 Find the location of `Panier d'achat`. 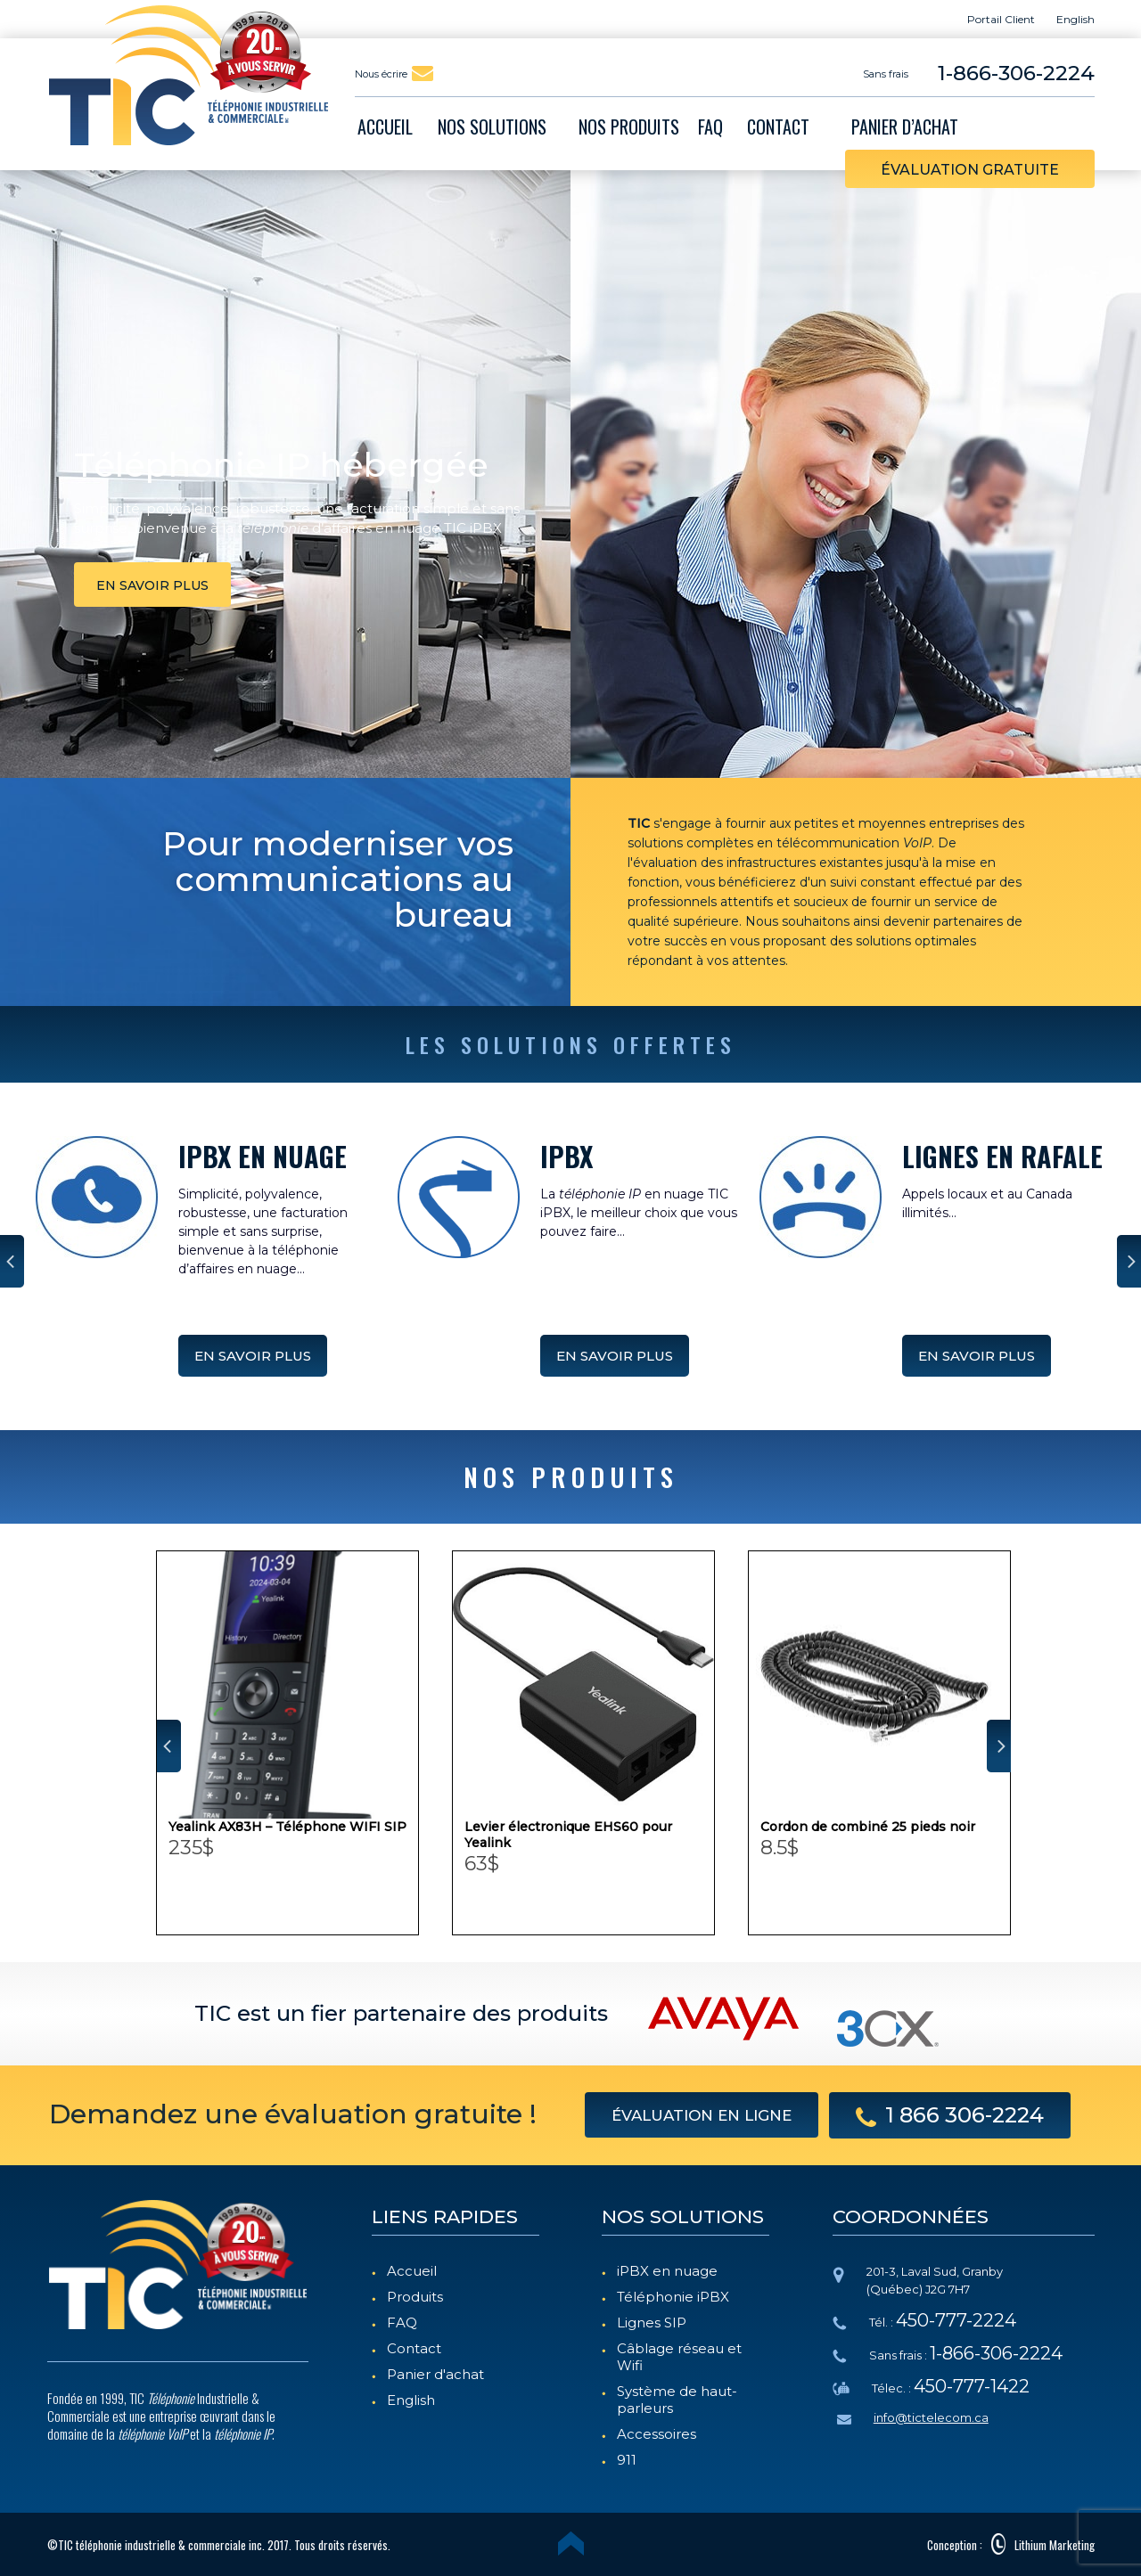

Panier d'achat is located at coordinates (435, 2374).